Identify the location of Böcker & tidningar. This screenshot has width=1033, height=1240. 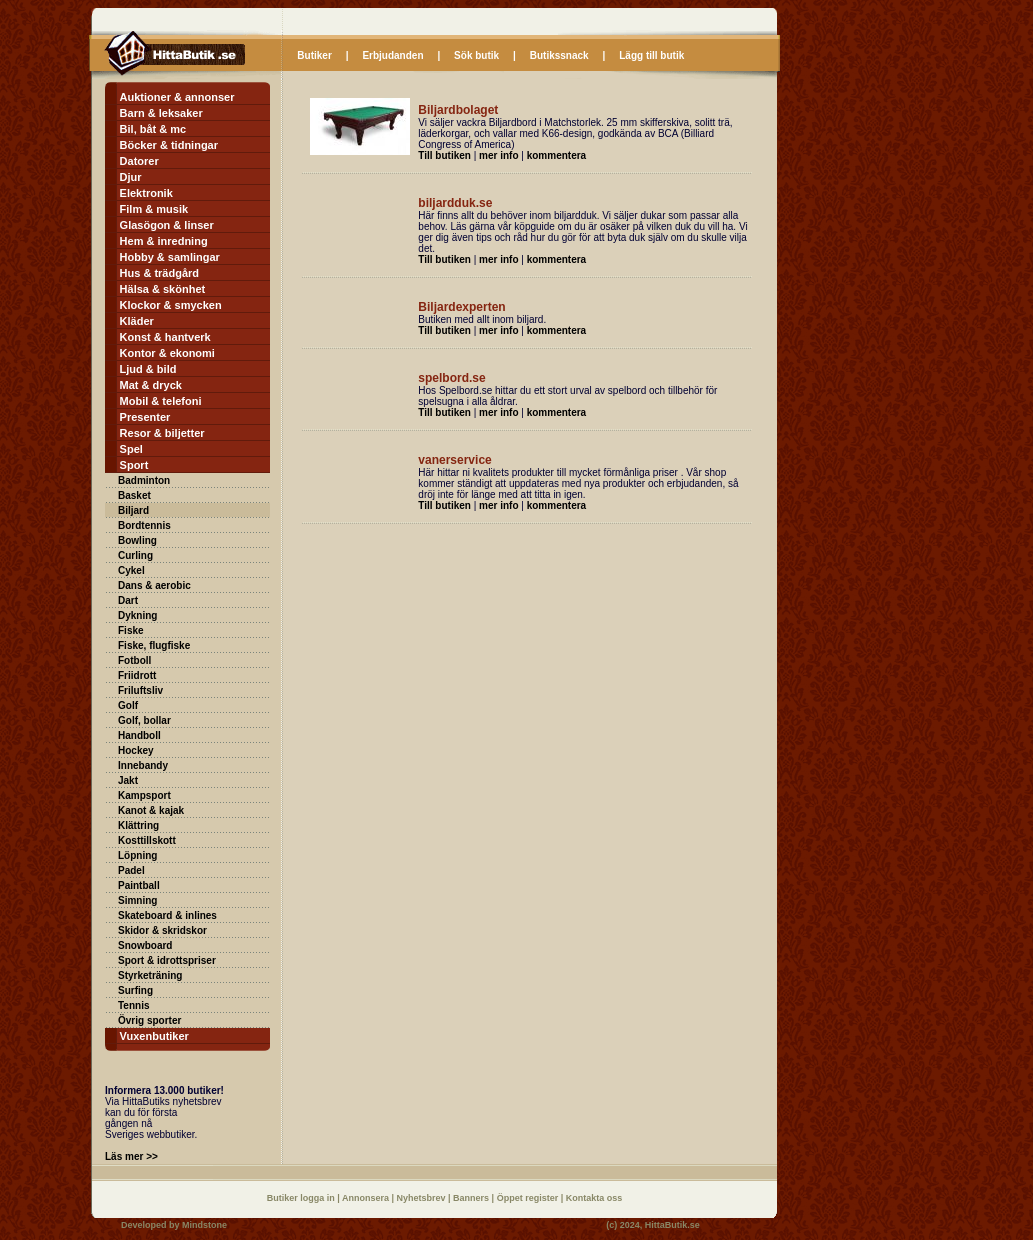
(169, 145).